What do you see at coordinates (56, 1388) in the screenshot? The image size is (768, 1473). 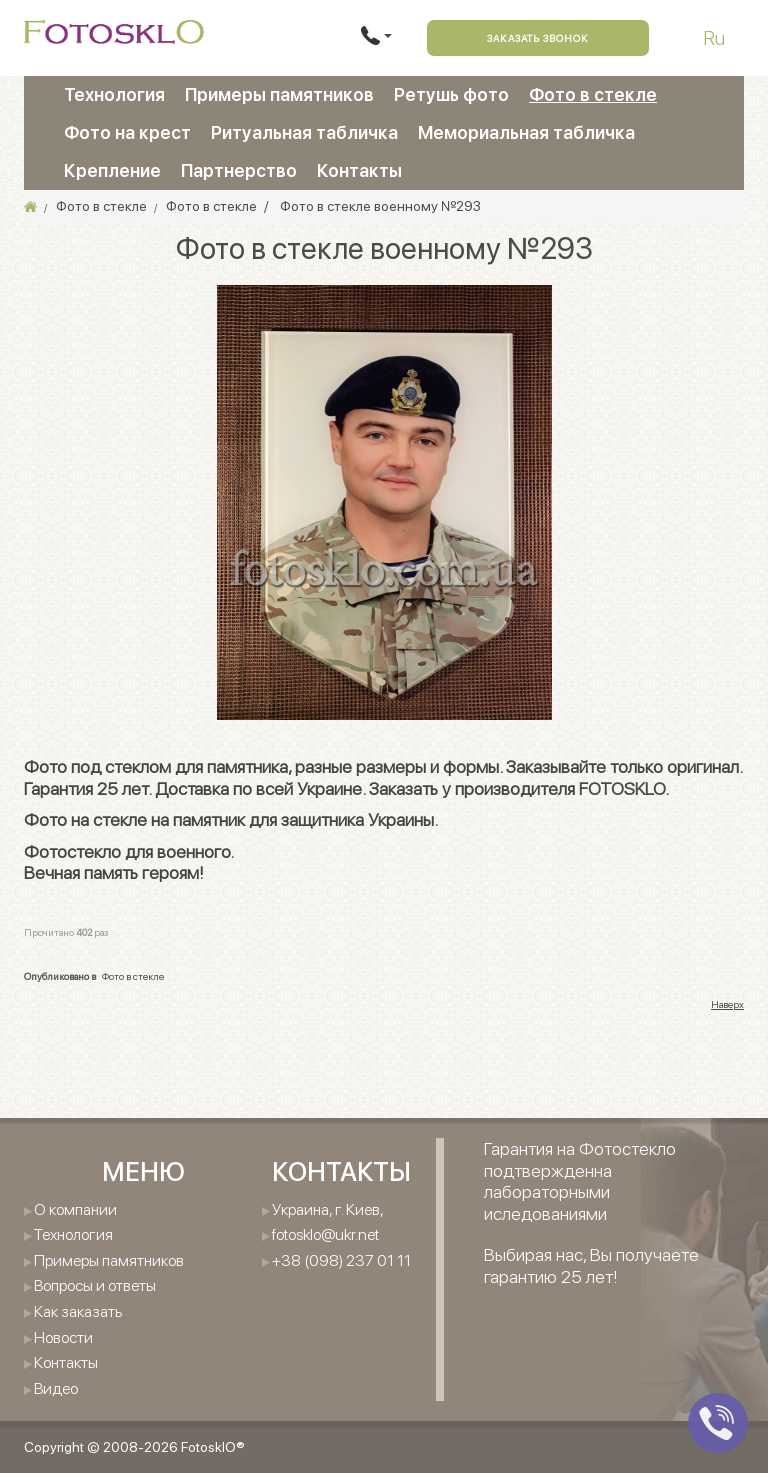 I see `Видео` at bounding box center [56, 1388].